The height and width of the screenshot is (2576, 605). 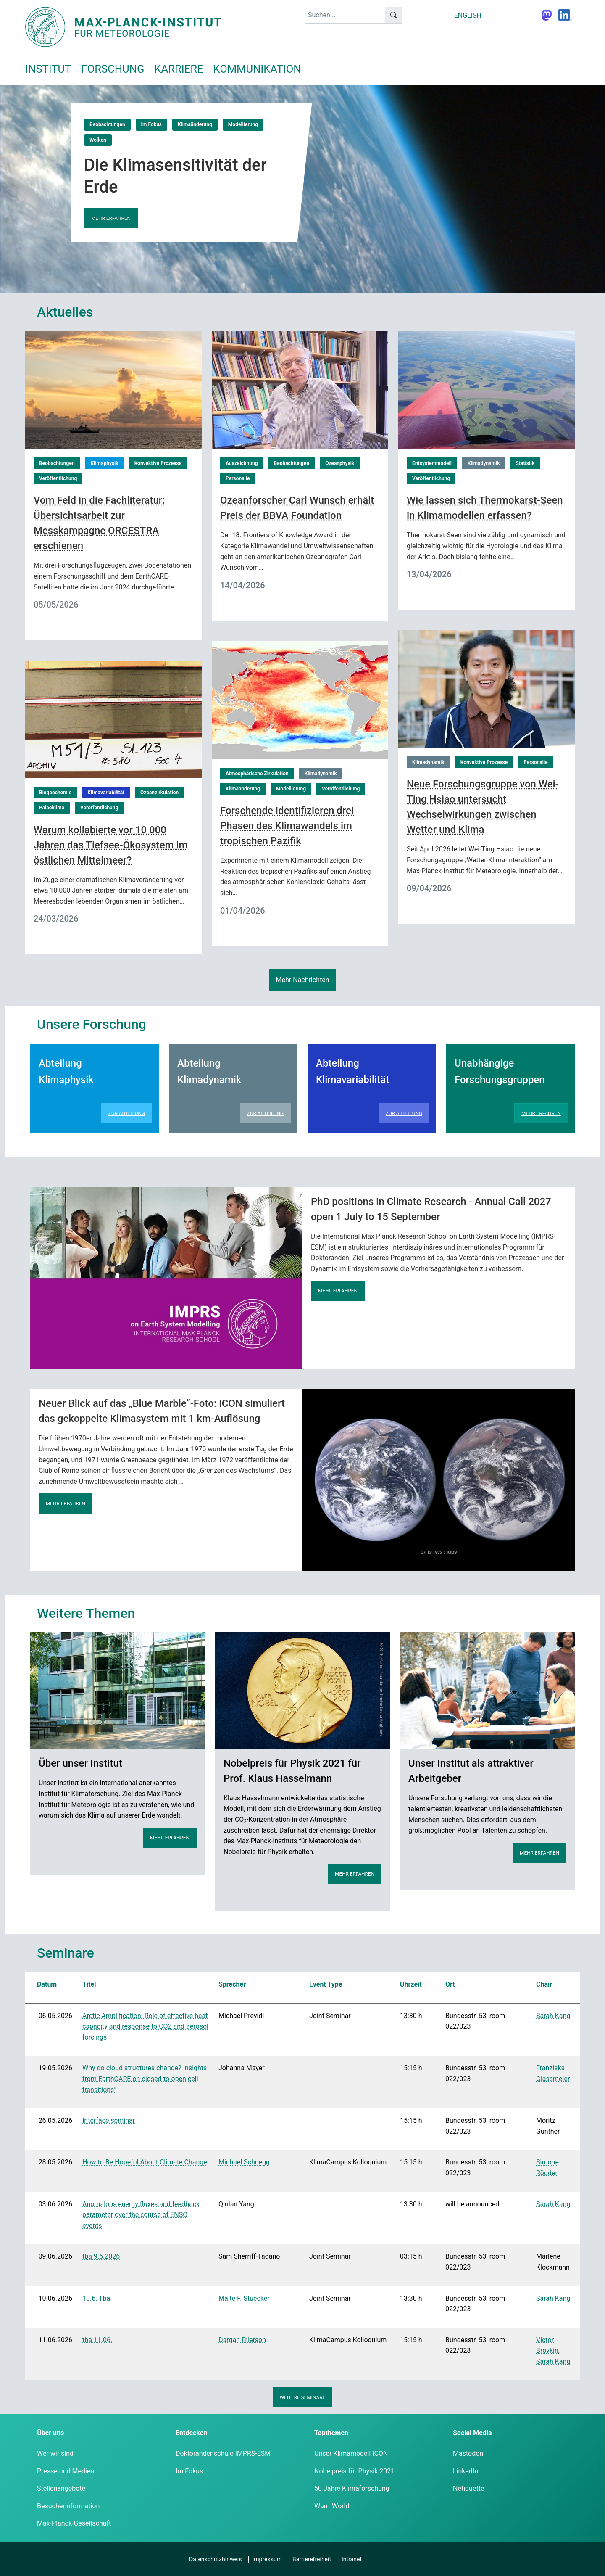 I want to click on How to Be Hopeful About Climate Change, so click(x=144, y=2162).